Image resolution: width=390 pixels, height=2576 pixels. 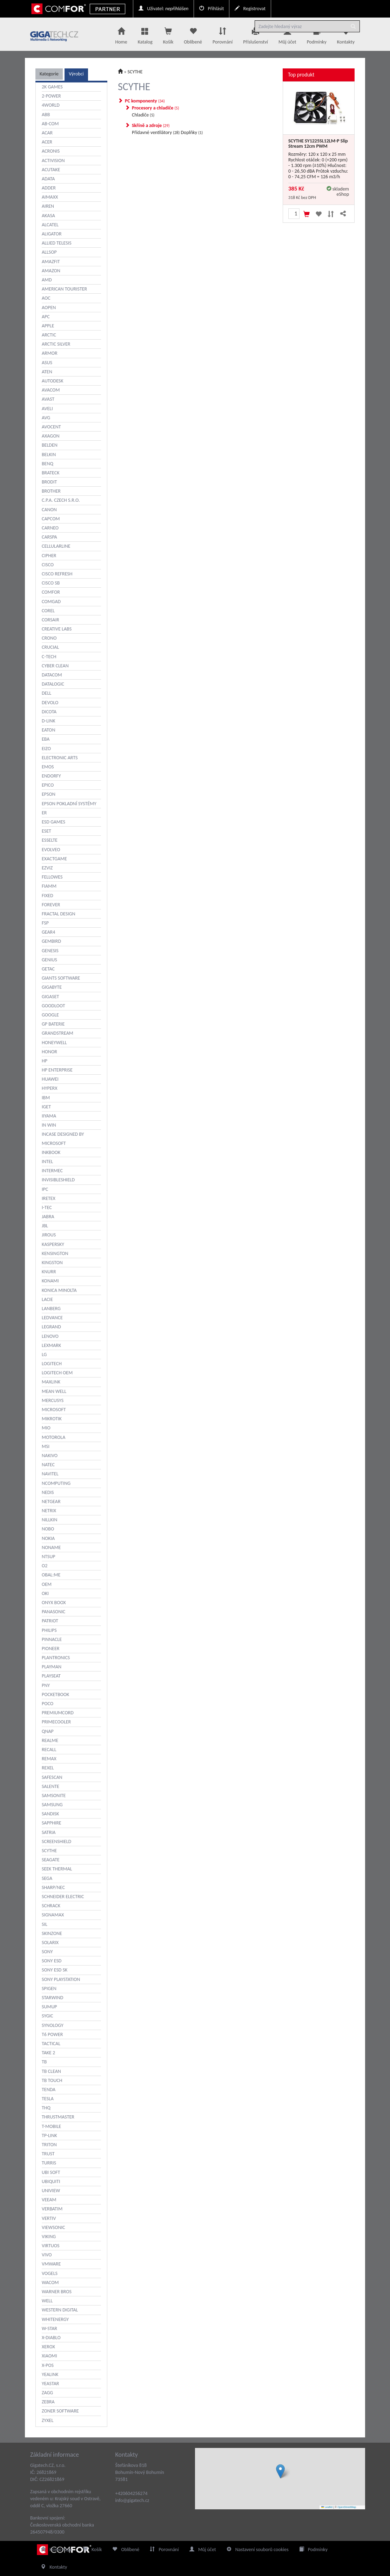 I want to click on TB CLEAN, so click(x=51, y=2071).